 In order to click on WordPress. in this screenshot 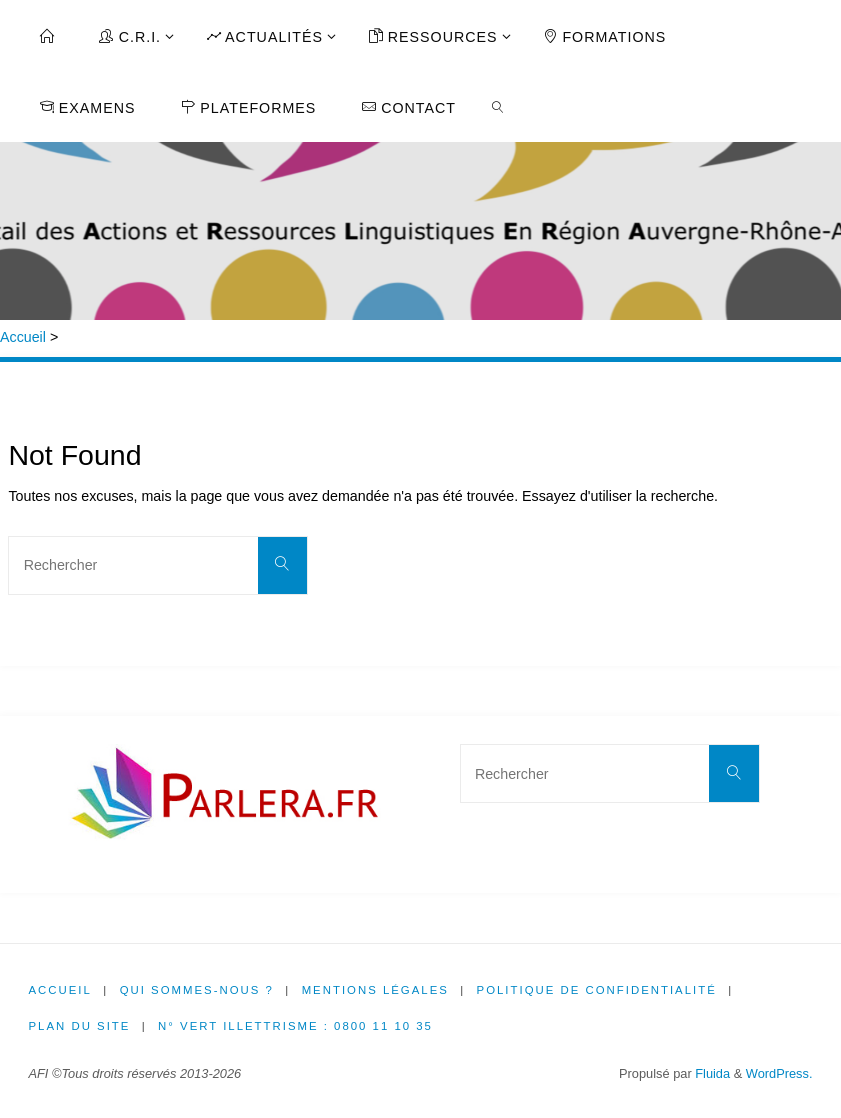, I will do `click(779, 1073)`.